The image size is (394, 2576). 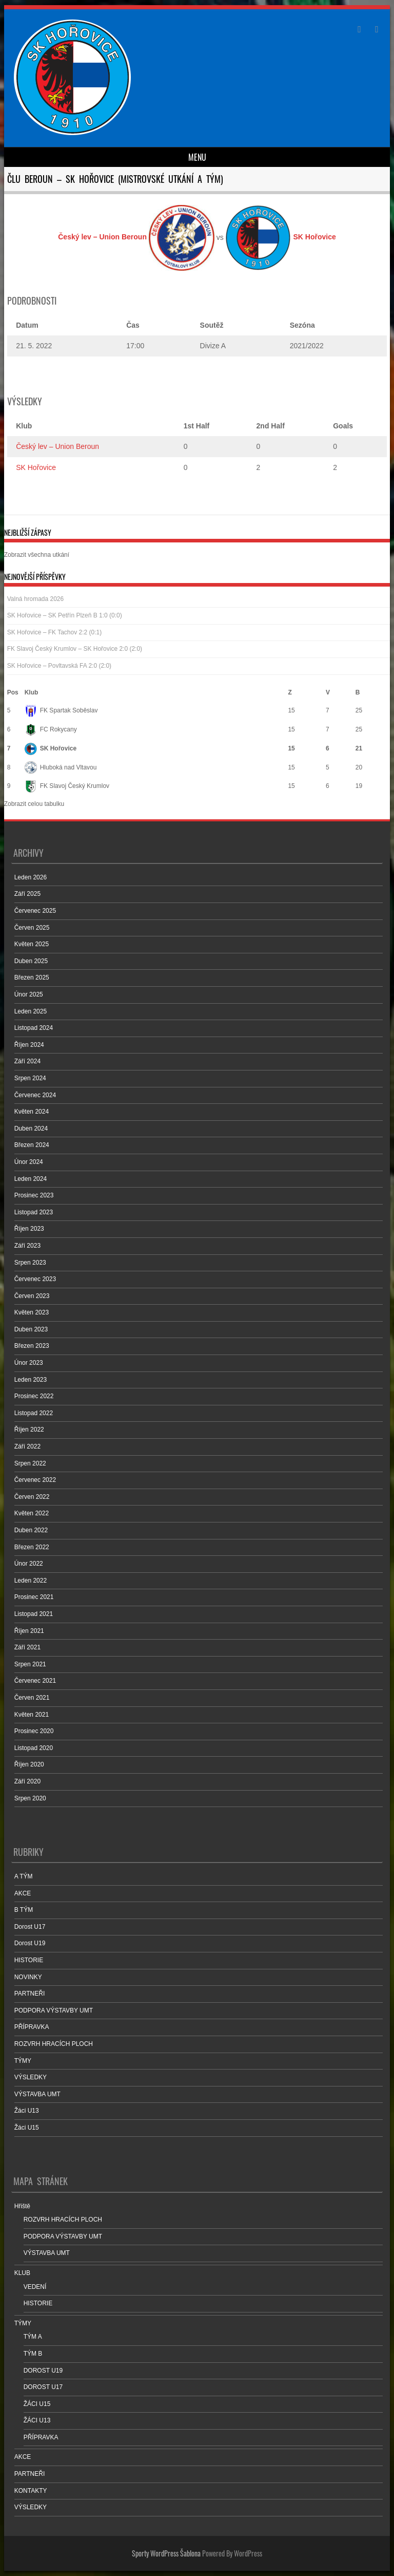 What do you see at coordinates (30, 2077) in the screenshot?
I see `VÝSLEDKY` at bounding box center [30, 2077].